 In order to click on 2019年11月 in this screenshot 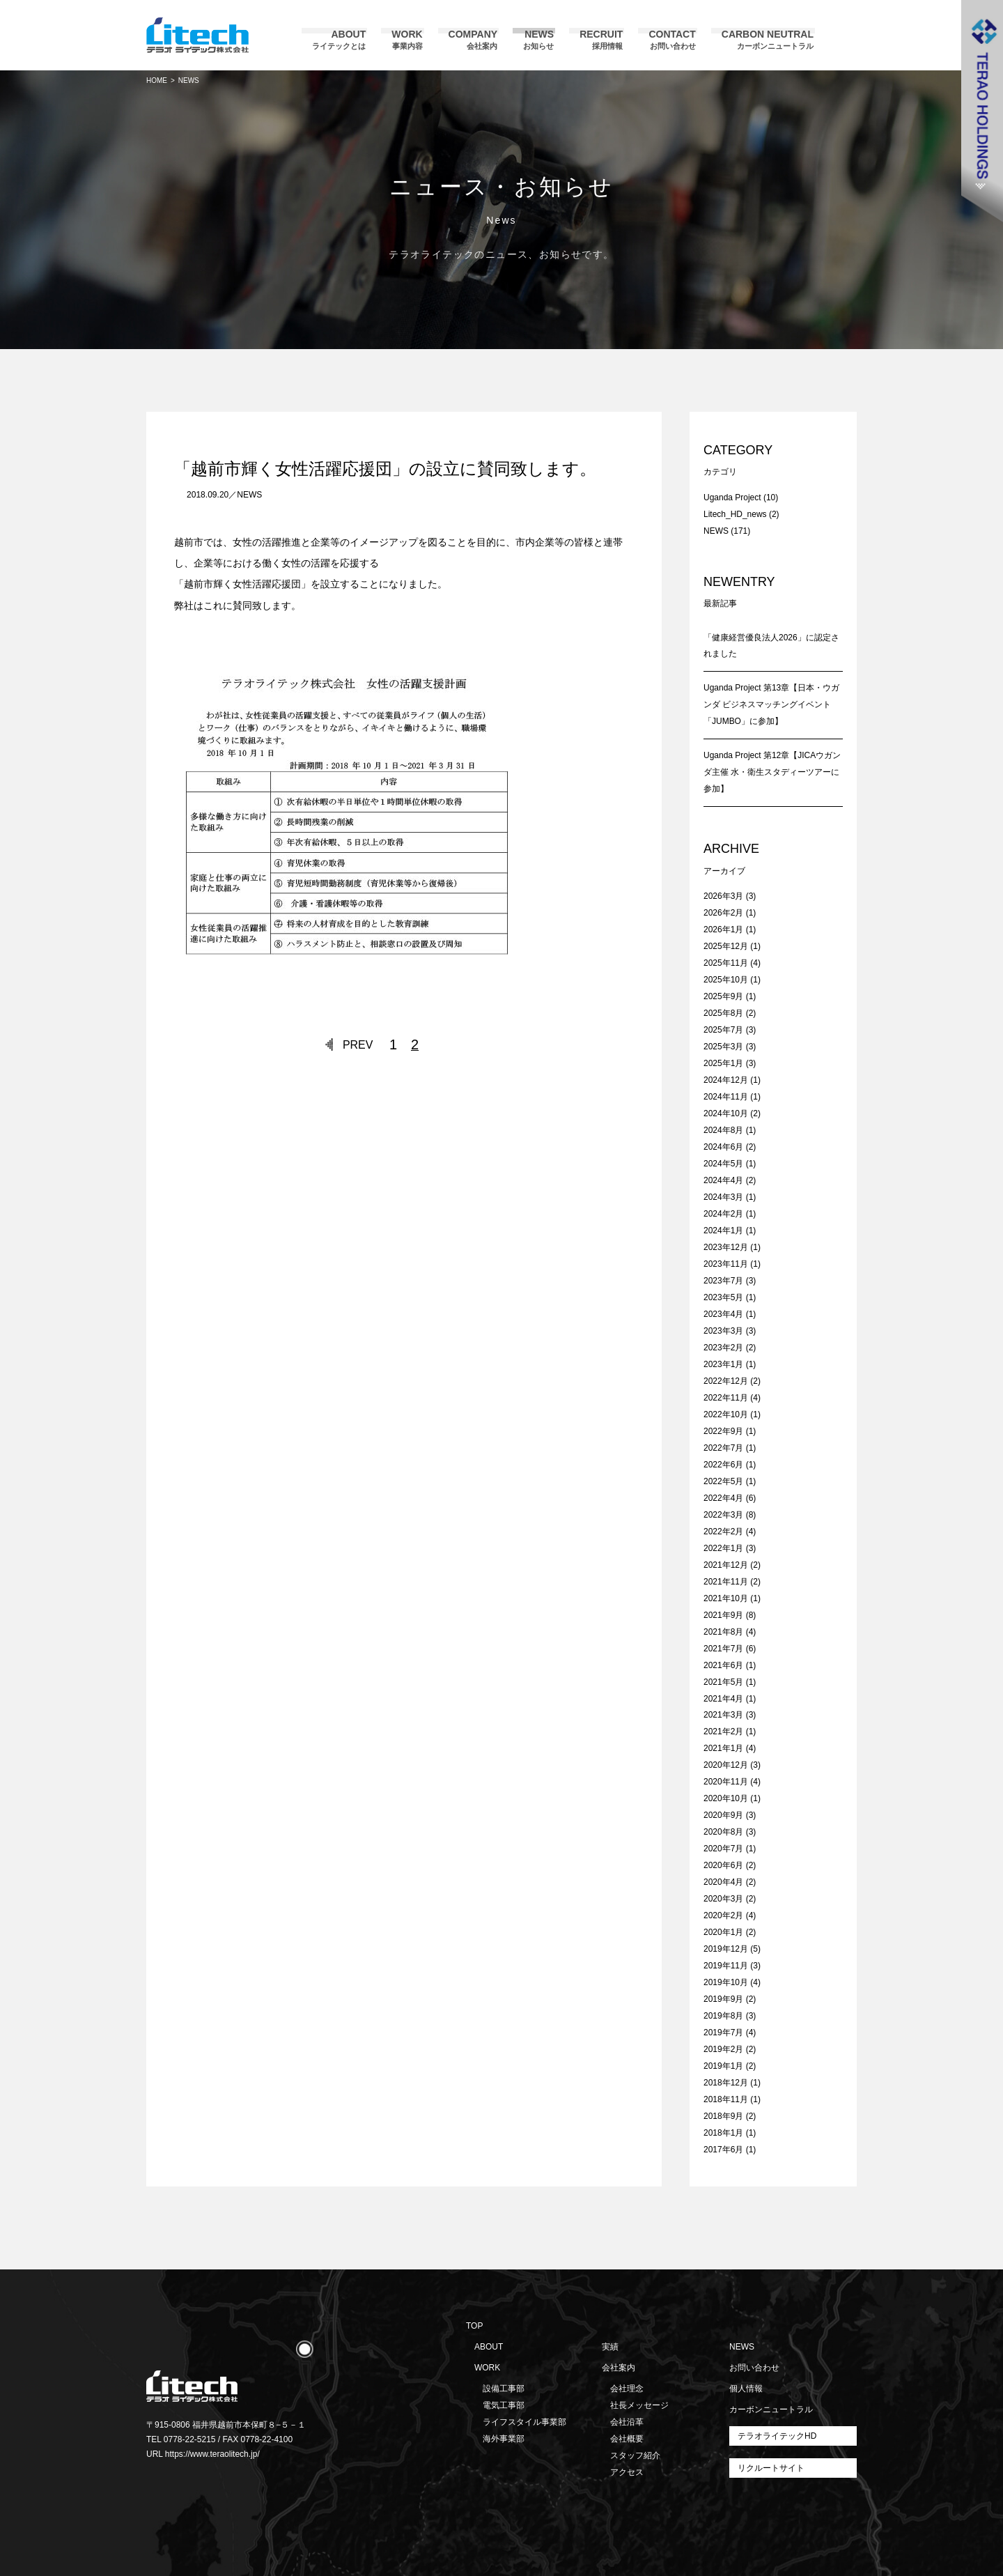, I will do `click(725, 1965)`.